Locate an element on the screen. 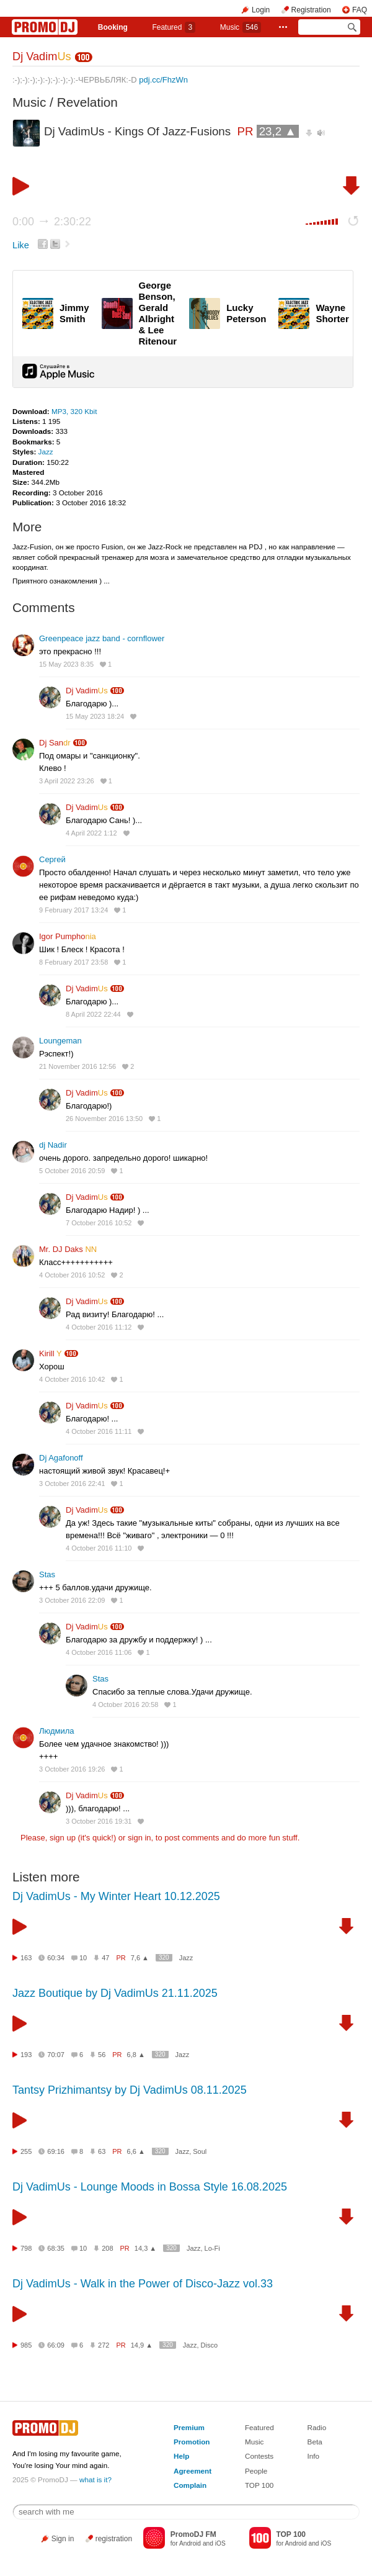  Complain is located at coordinates (190, 2485).